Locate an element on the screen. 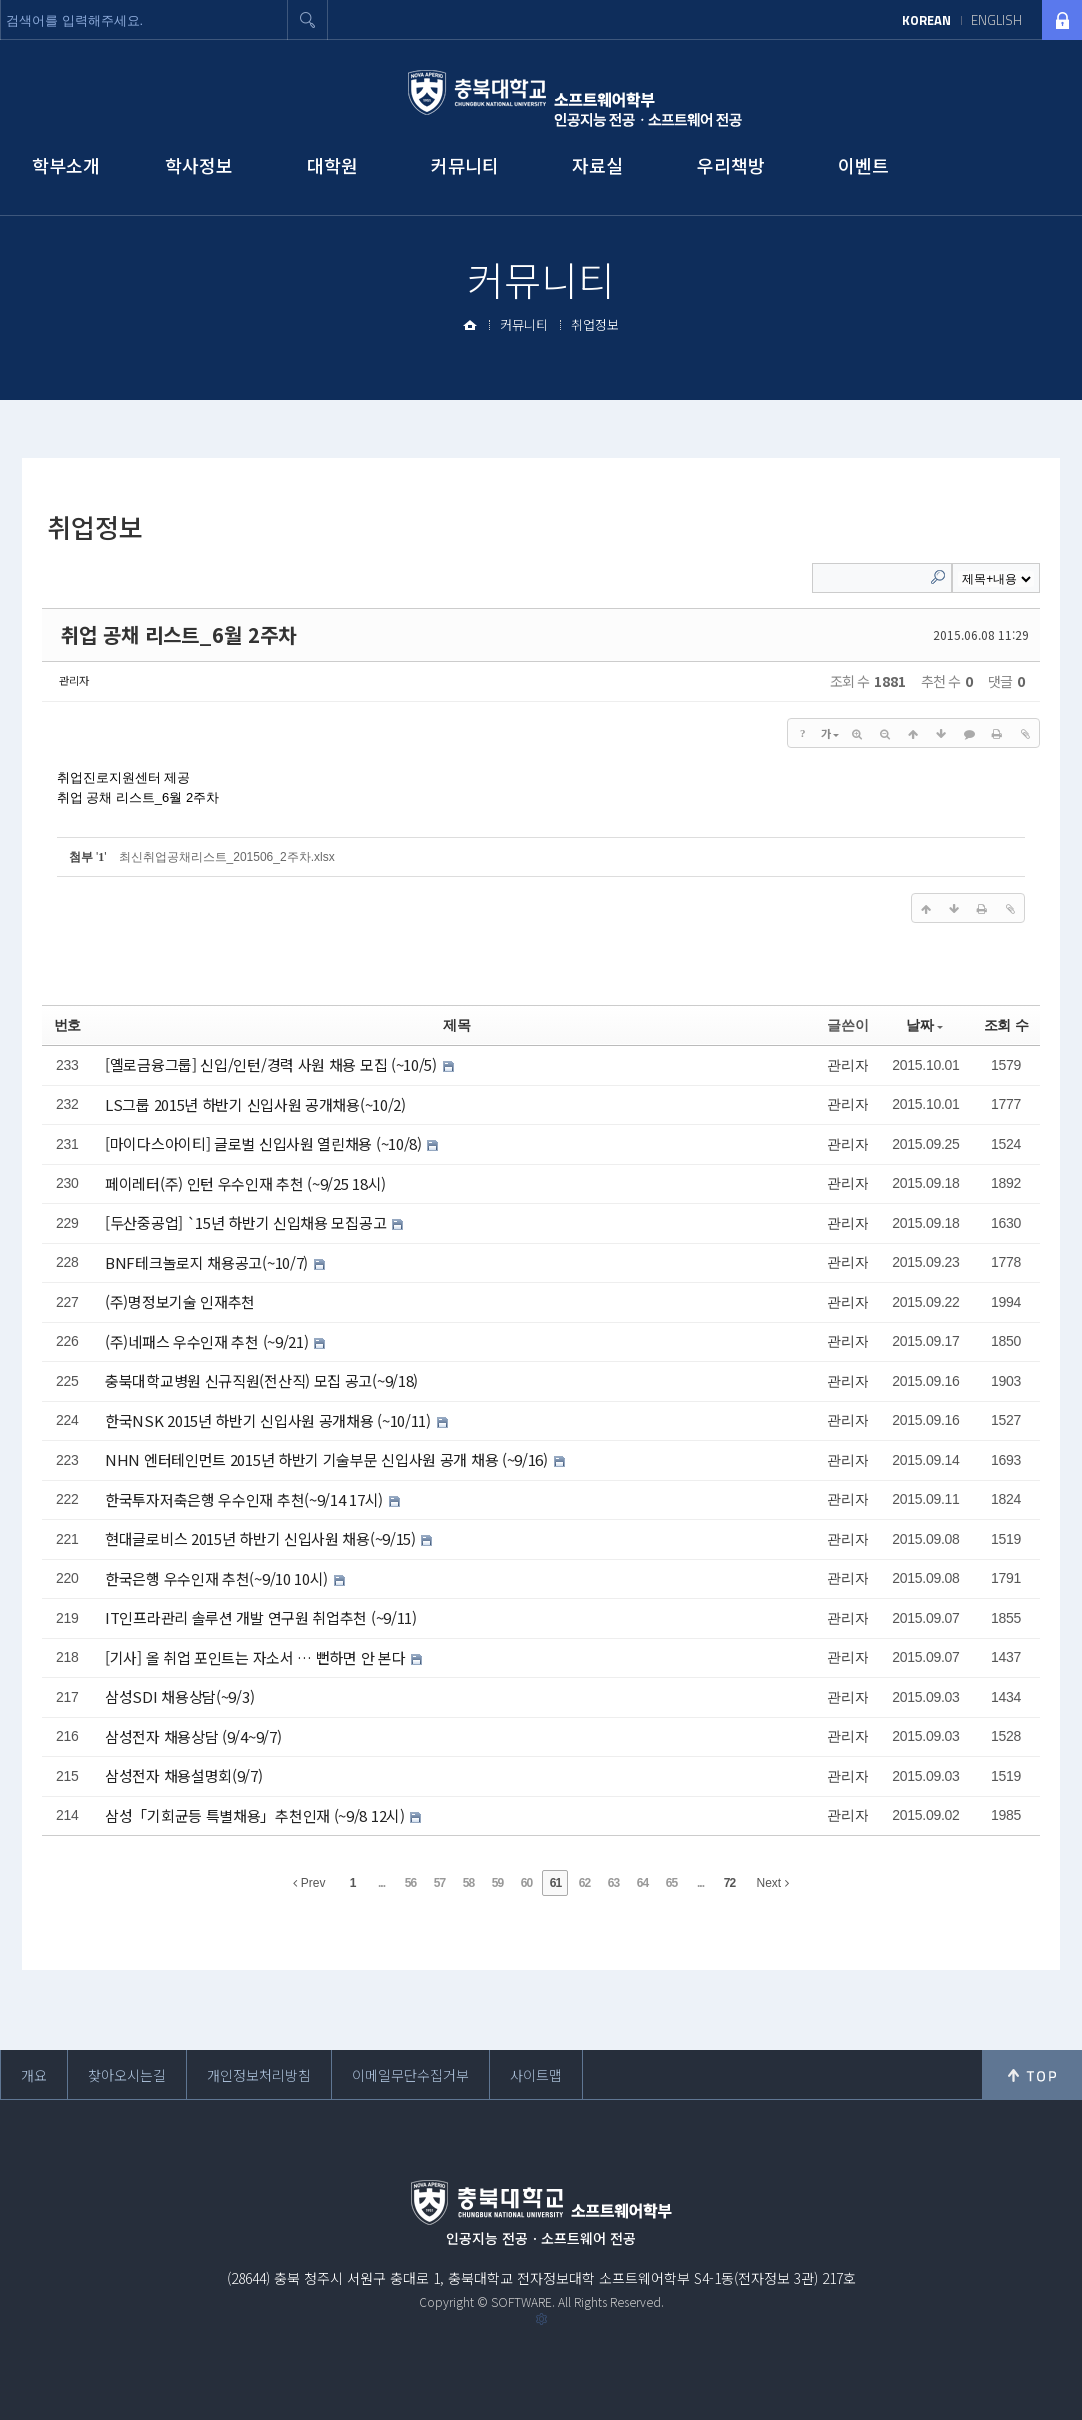 This screenshot has width=1082, height=2420. 58 is located at coordinates (468, 1883).